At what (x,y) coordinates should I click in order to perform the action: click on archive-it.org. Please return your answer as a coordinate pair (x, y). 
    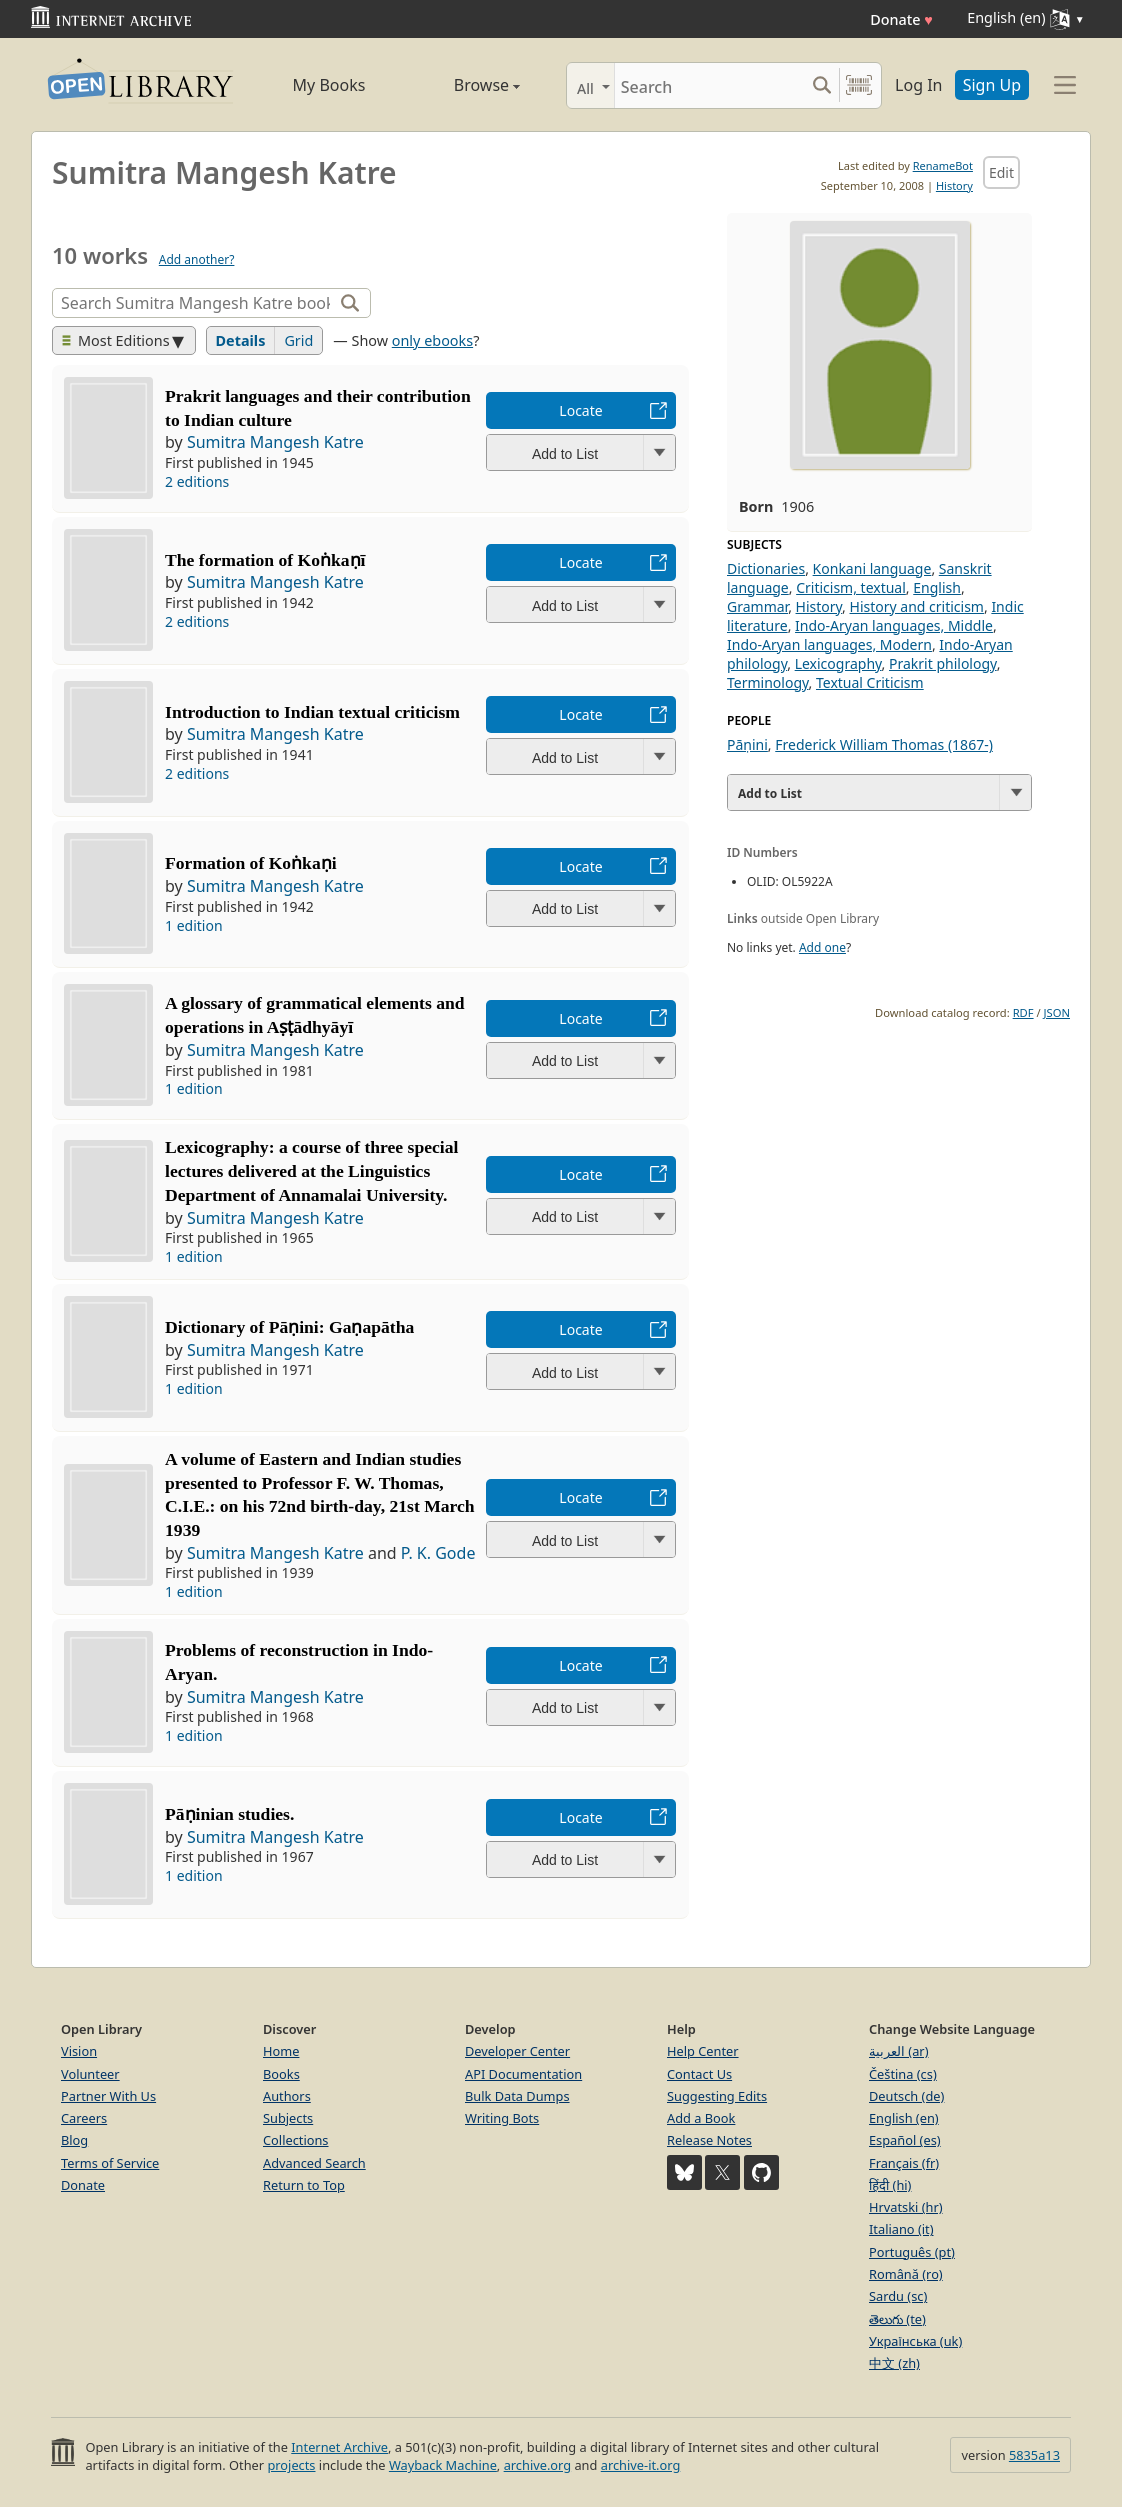
    Looking at the image, I should click on (641, 2465).